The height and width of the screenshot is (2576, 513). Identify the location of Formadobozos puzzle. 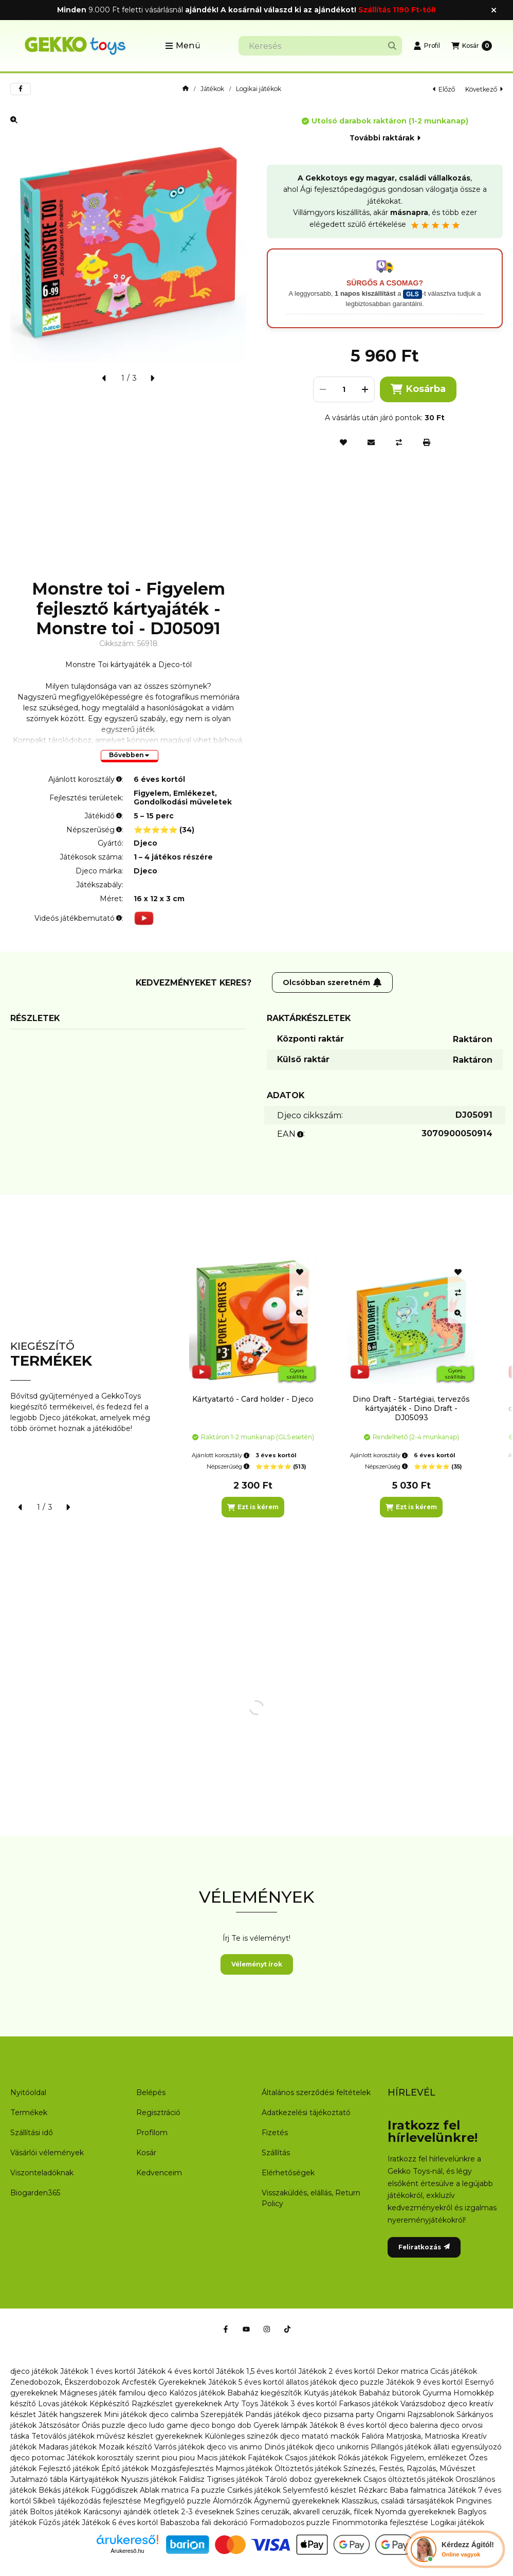
(290, 2522).